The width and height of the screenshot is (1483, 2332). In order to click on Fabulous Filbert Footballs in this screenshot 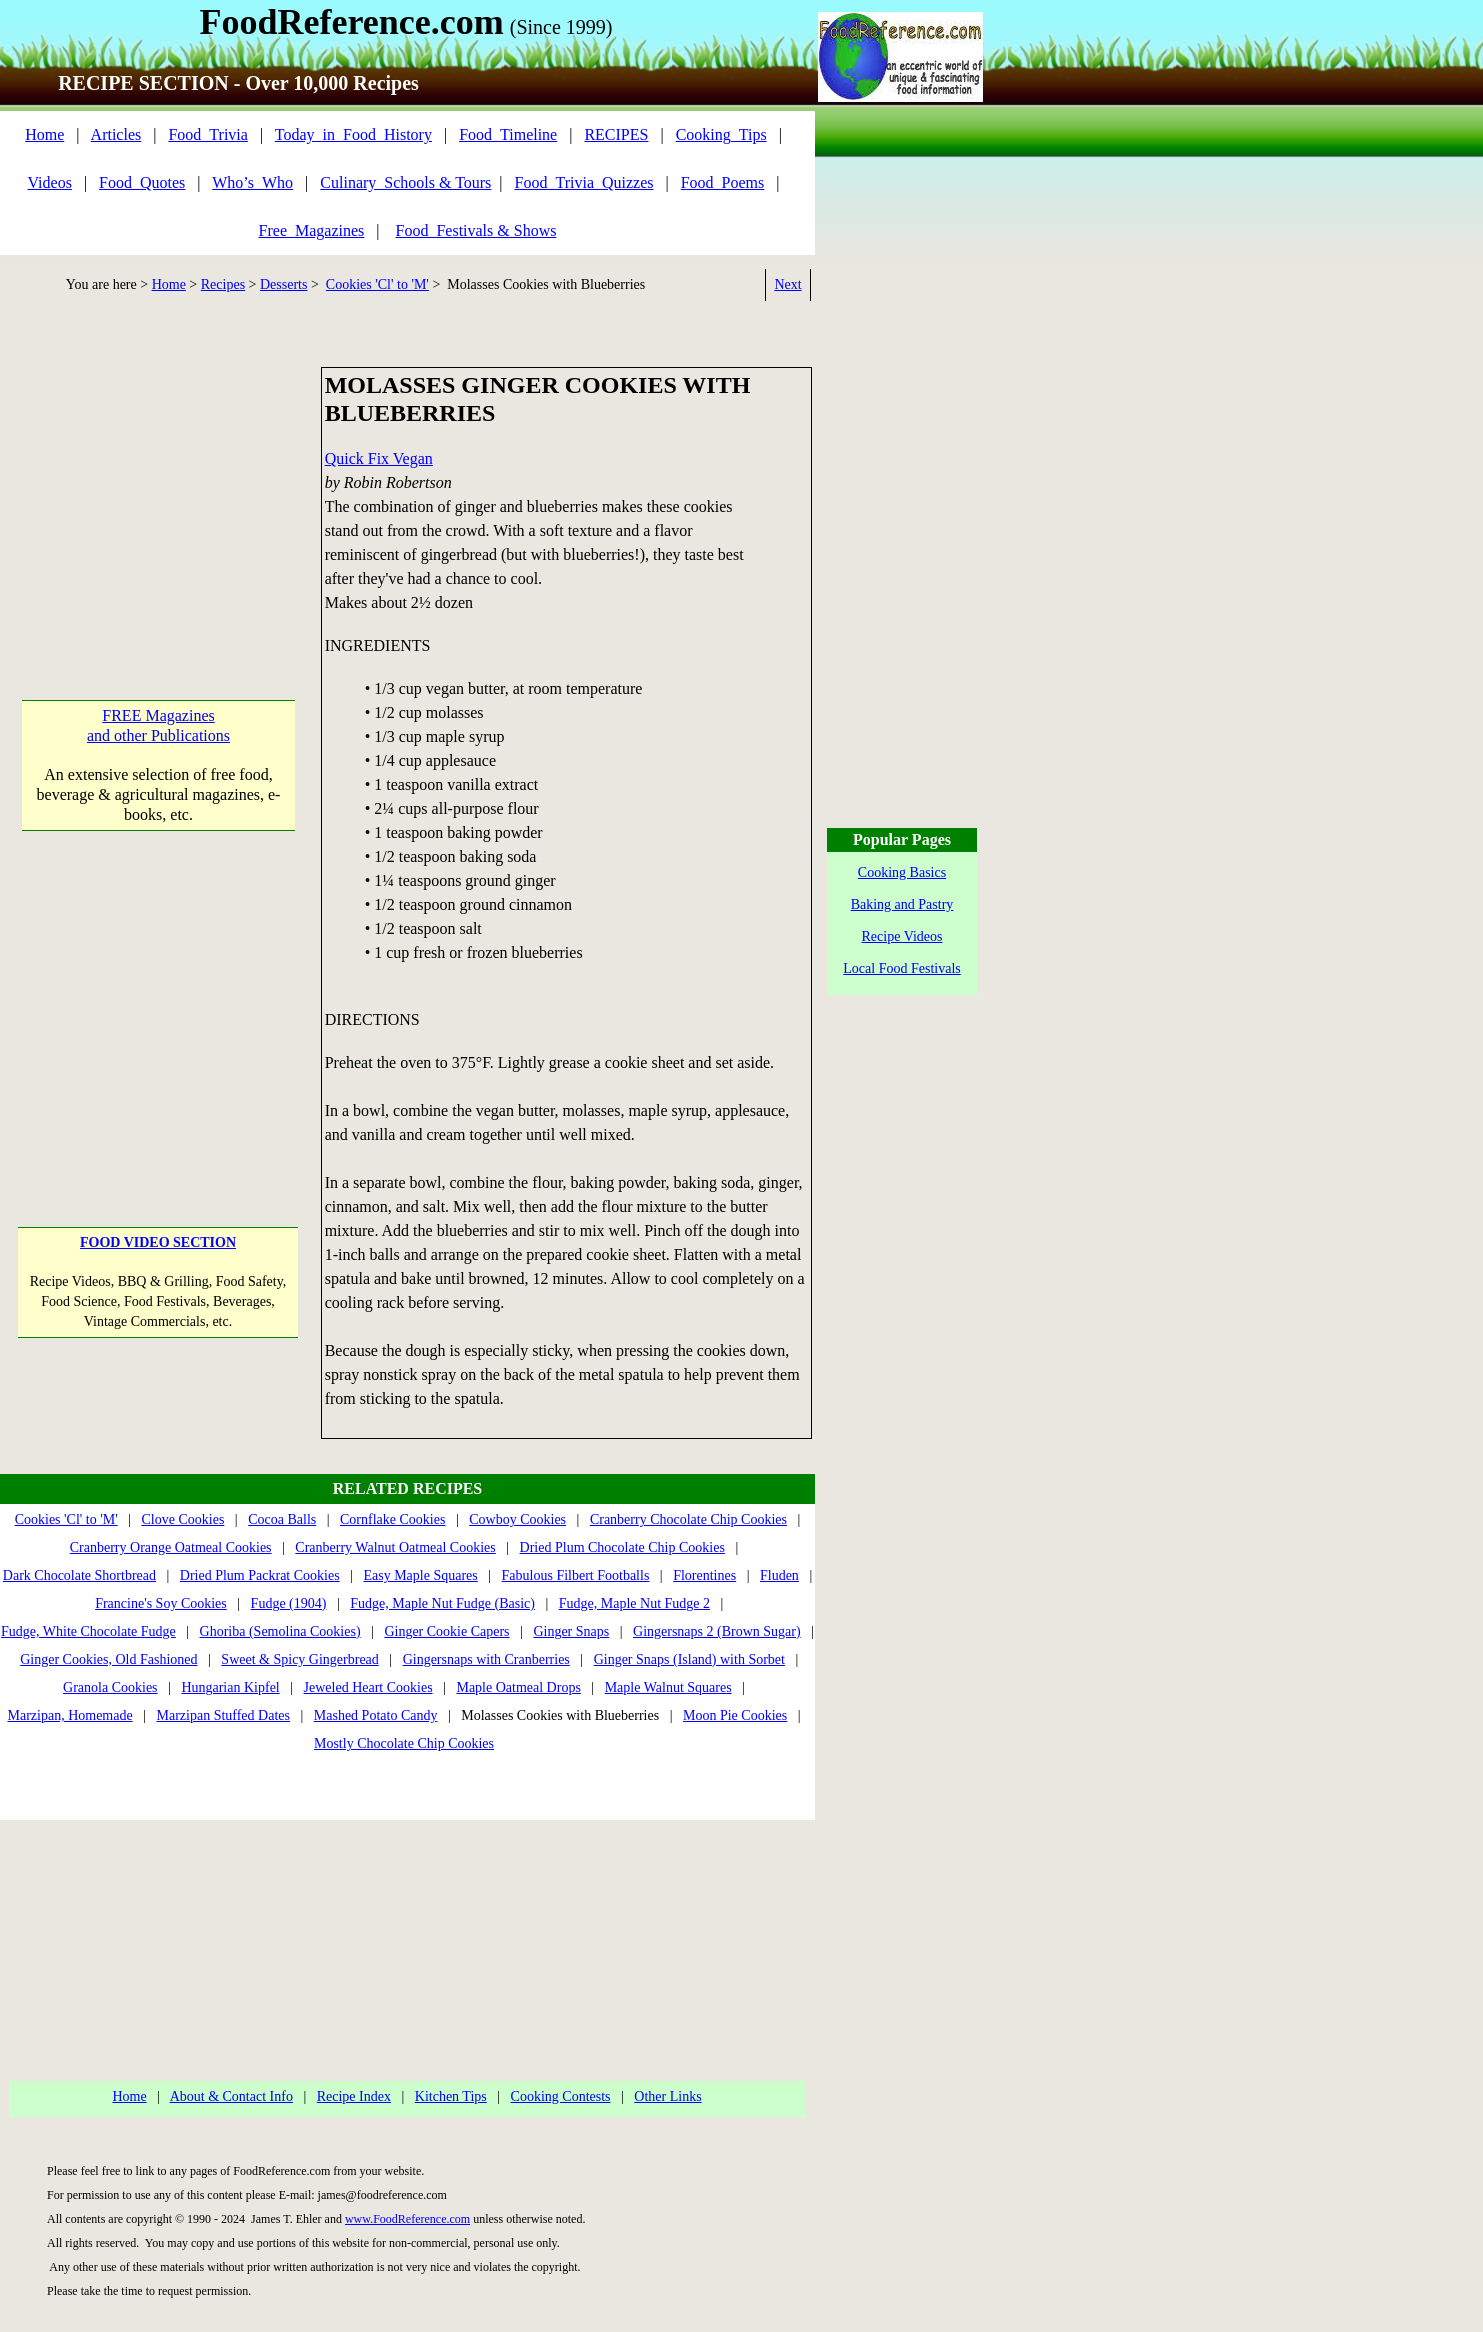, I will do `click(576, 1575)`.